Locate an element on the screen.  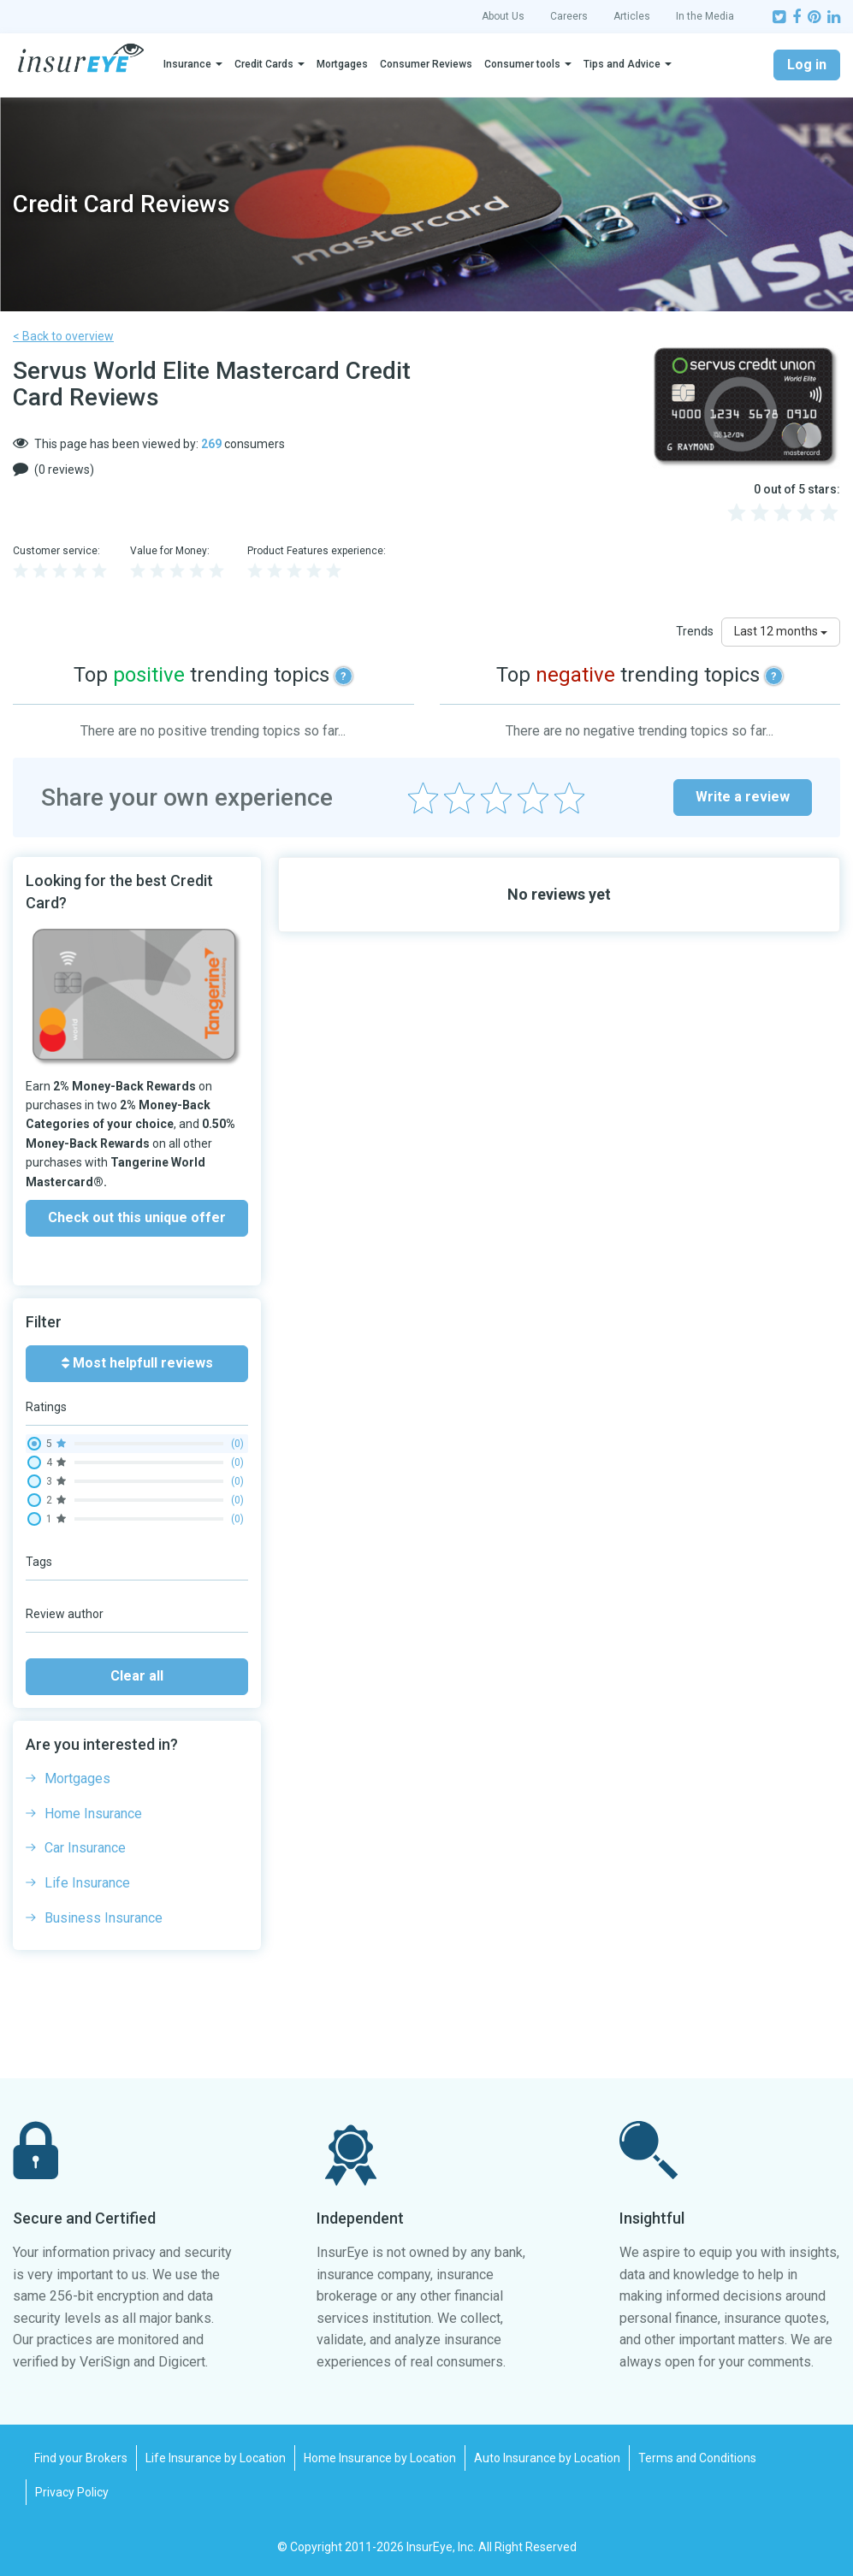
Consumer Reviews is located at coordinates (426, 64).